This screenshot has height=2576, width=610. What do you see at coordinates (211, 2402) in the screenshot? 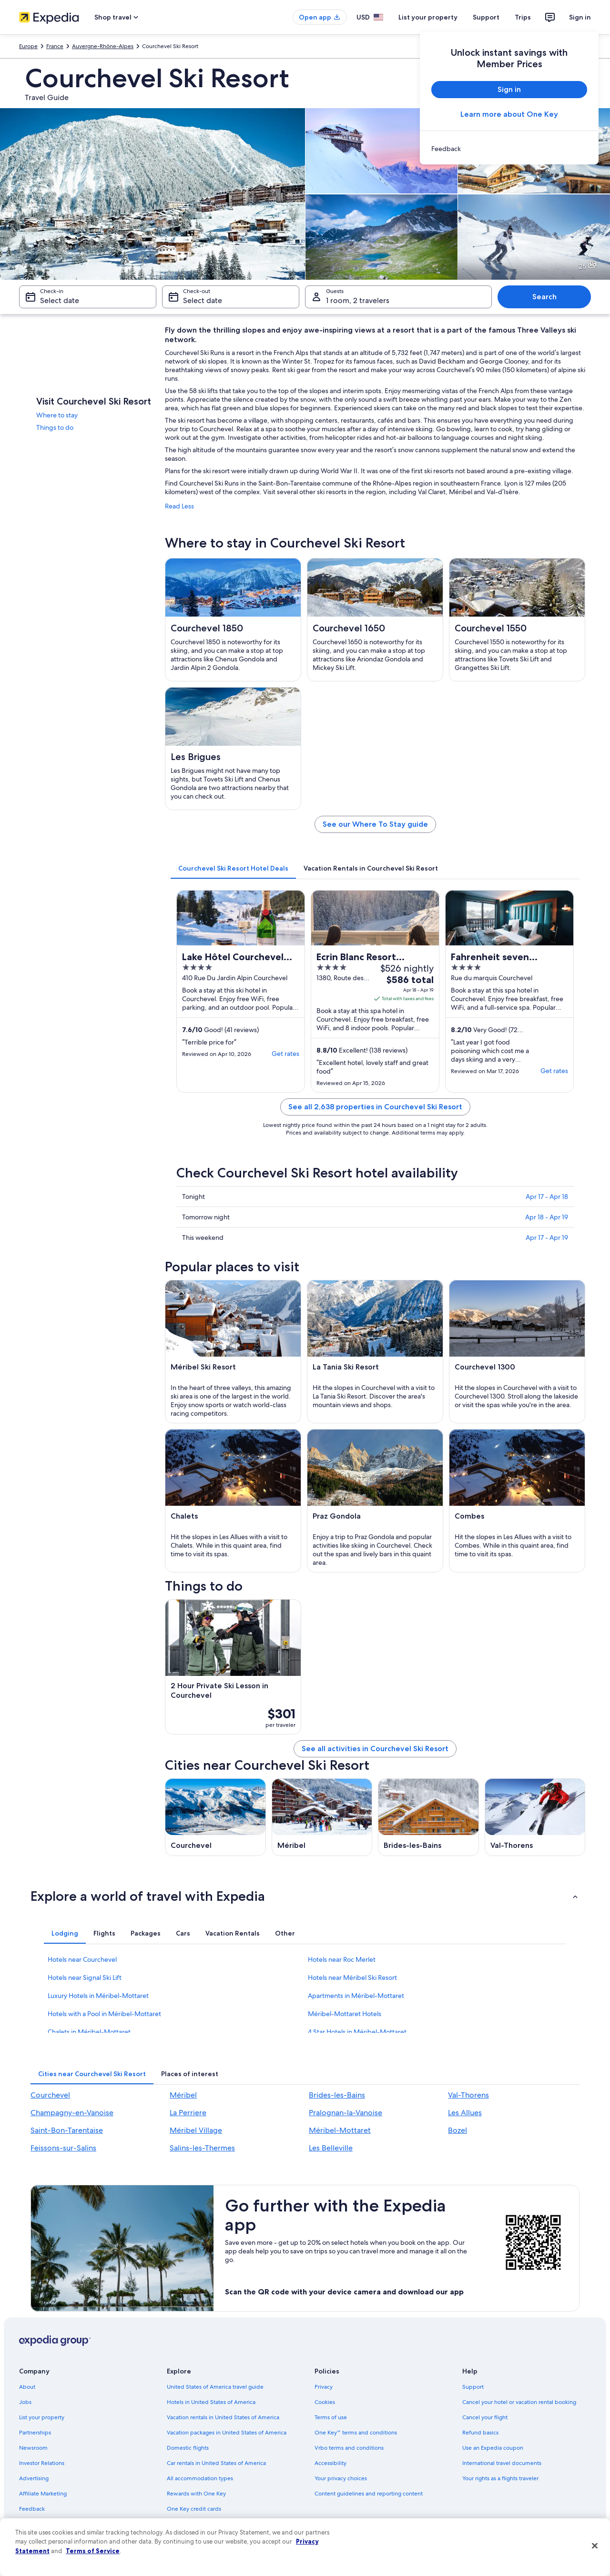
I see `Hotels in United States of America [link]` at bounding box center [211, 2402].